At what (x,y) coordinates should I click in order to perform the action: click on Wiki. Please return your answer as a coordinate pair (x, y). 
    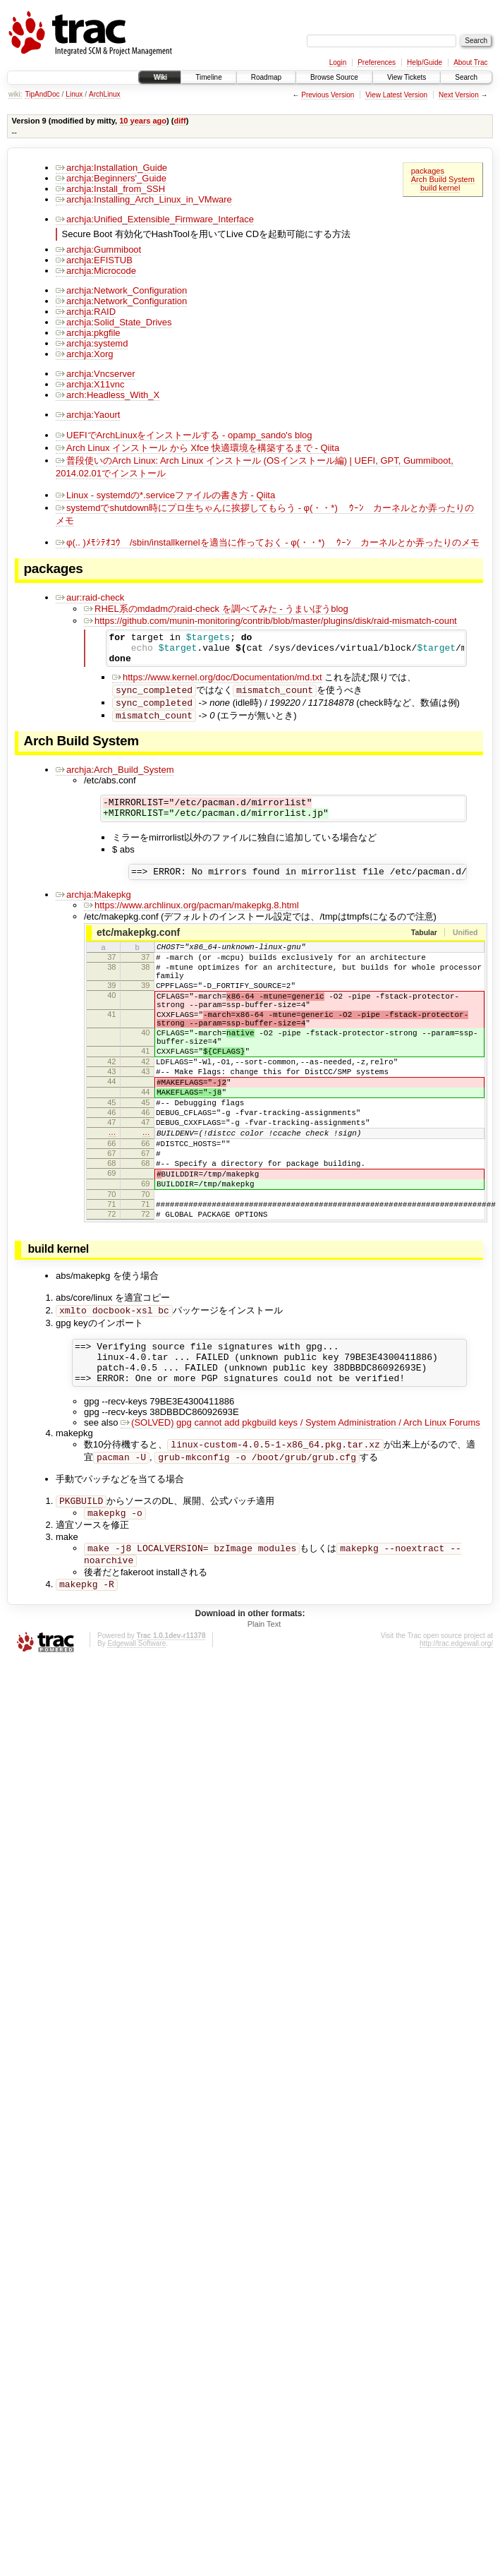
    Looking at the image, I should click on (159, 77).